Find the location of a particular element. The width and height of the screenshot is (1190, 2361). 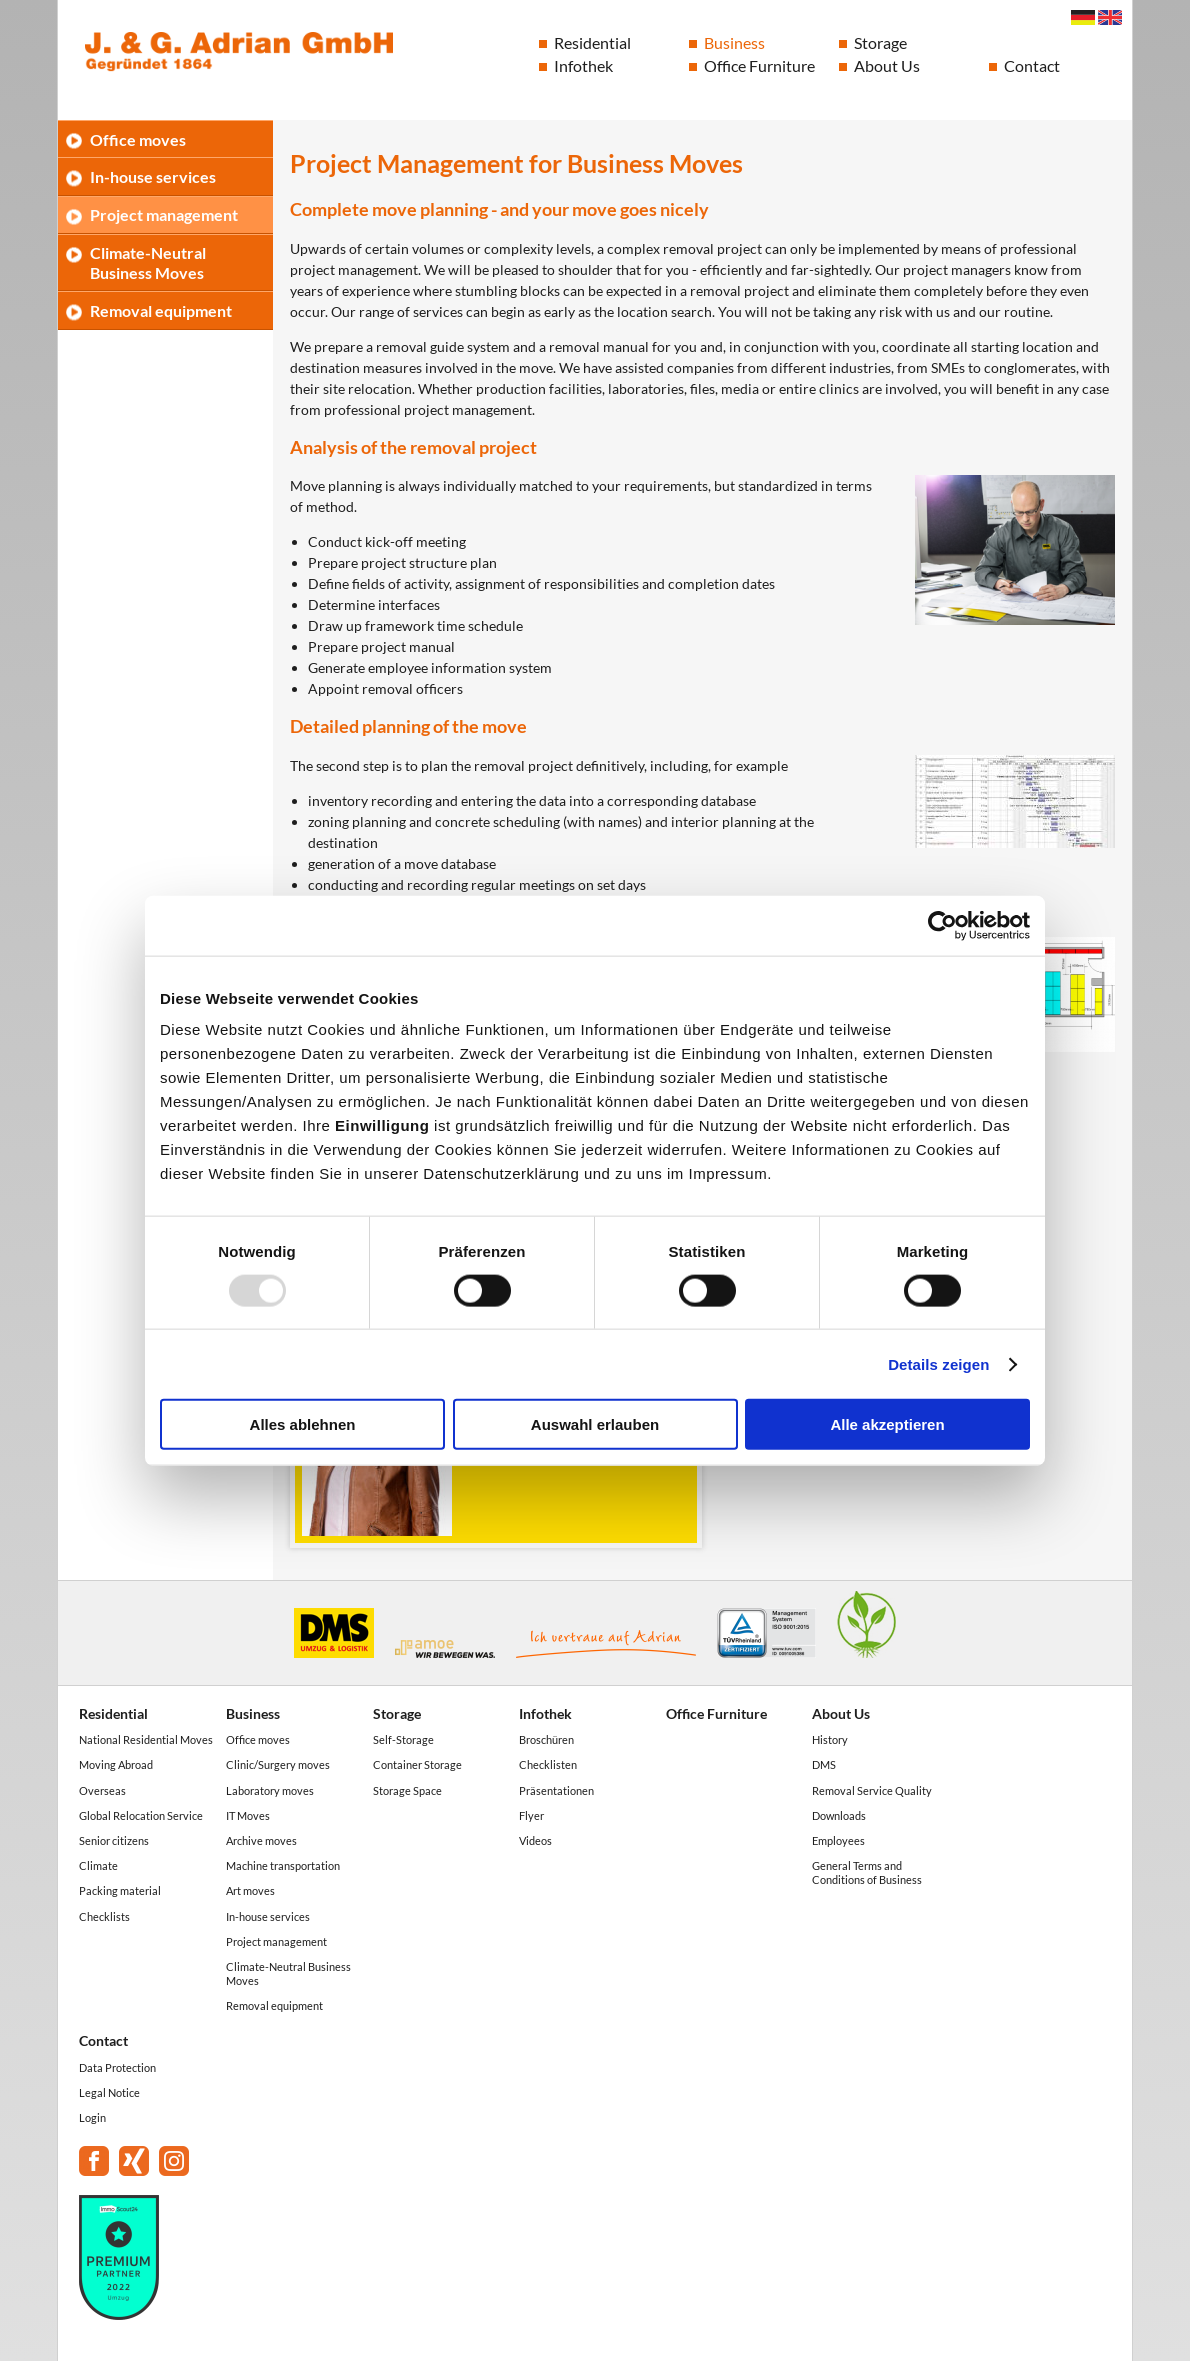

Senior citizens is located at coordinates (114, 1840).